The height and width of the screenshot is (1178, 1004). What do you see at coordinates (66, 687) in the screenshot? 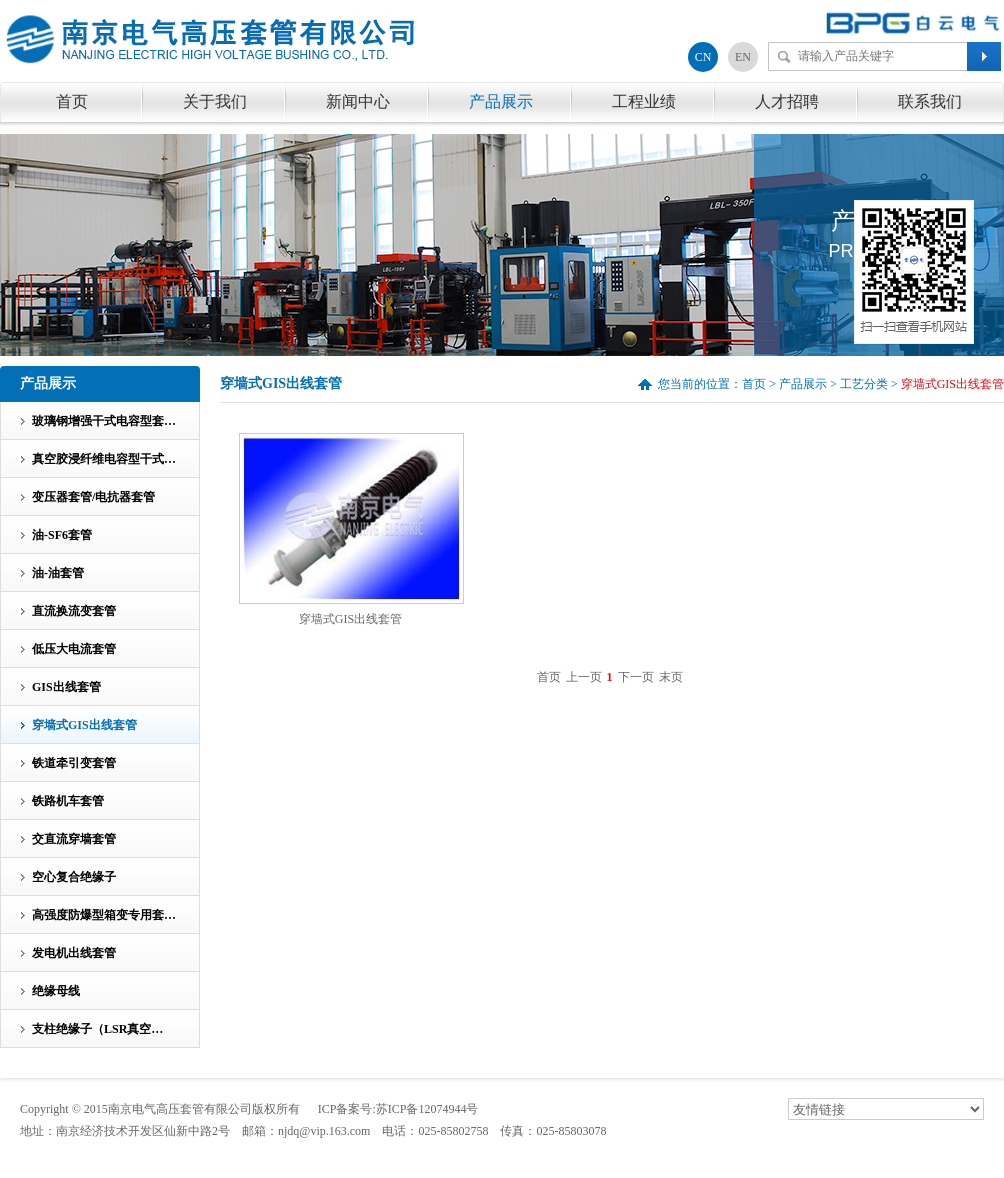
I see `GIS出线套管` at bounding box center [66, 687].